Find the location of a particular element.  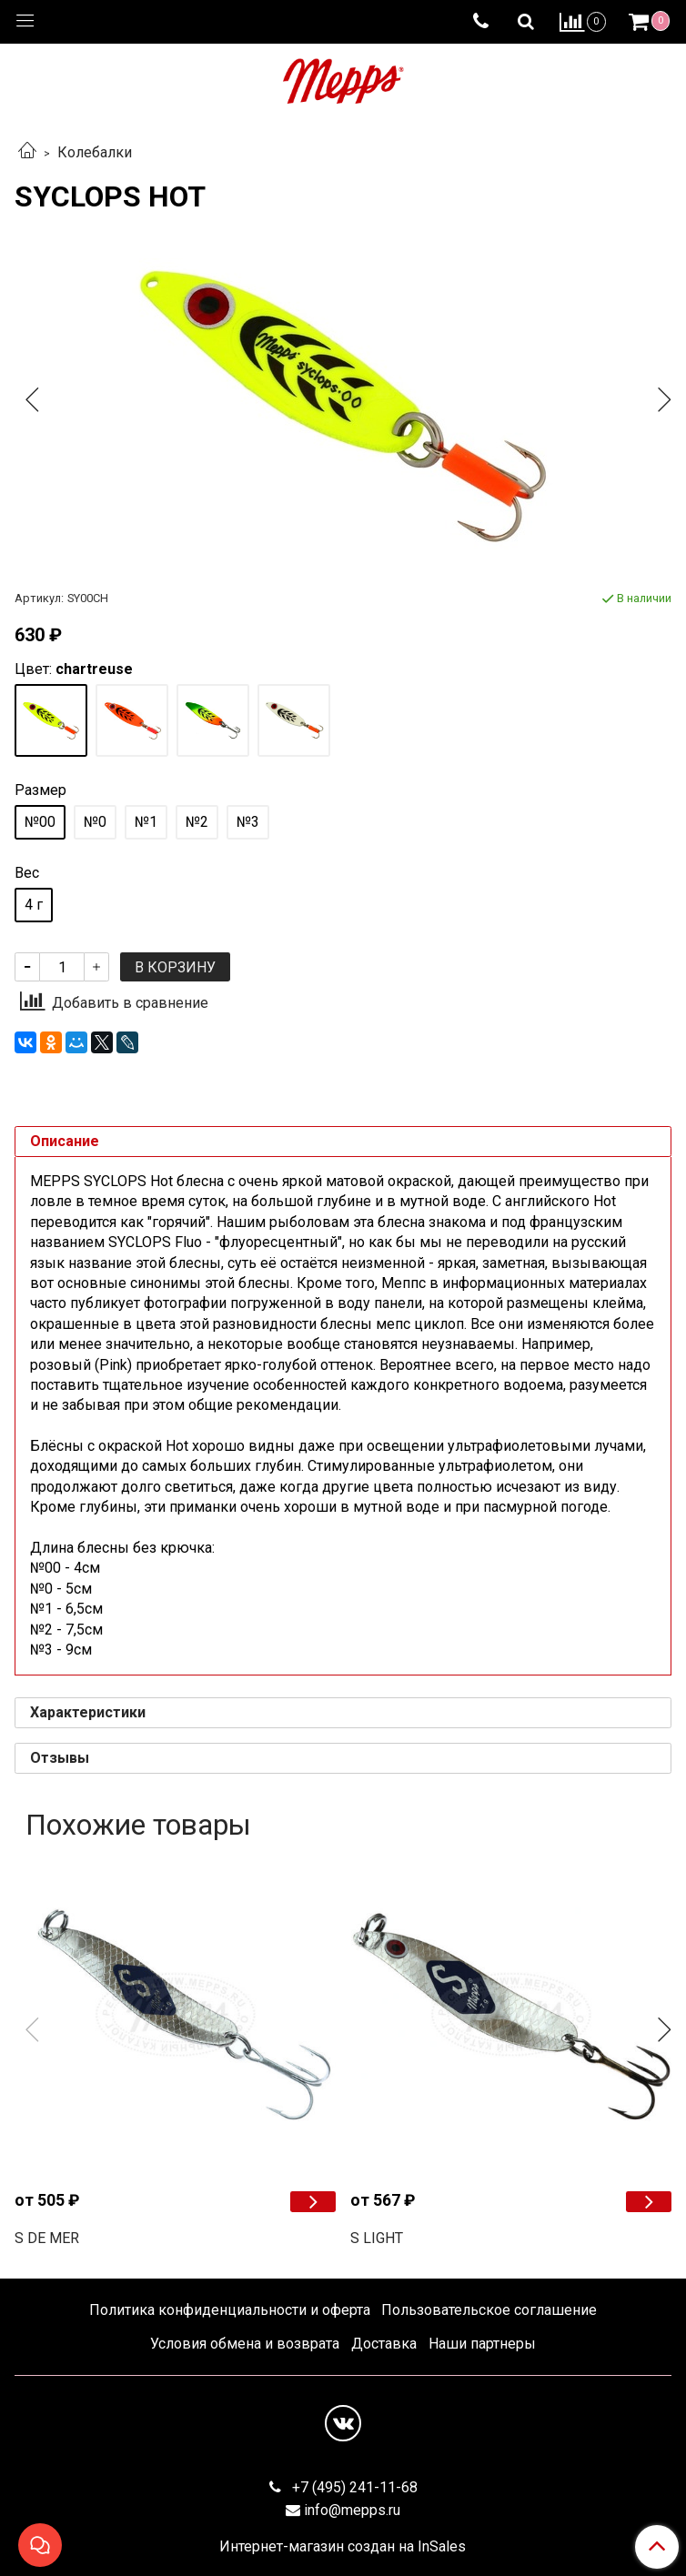

S LIGHT is located at coordinates (376, 2238).